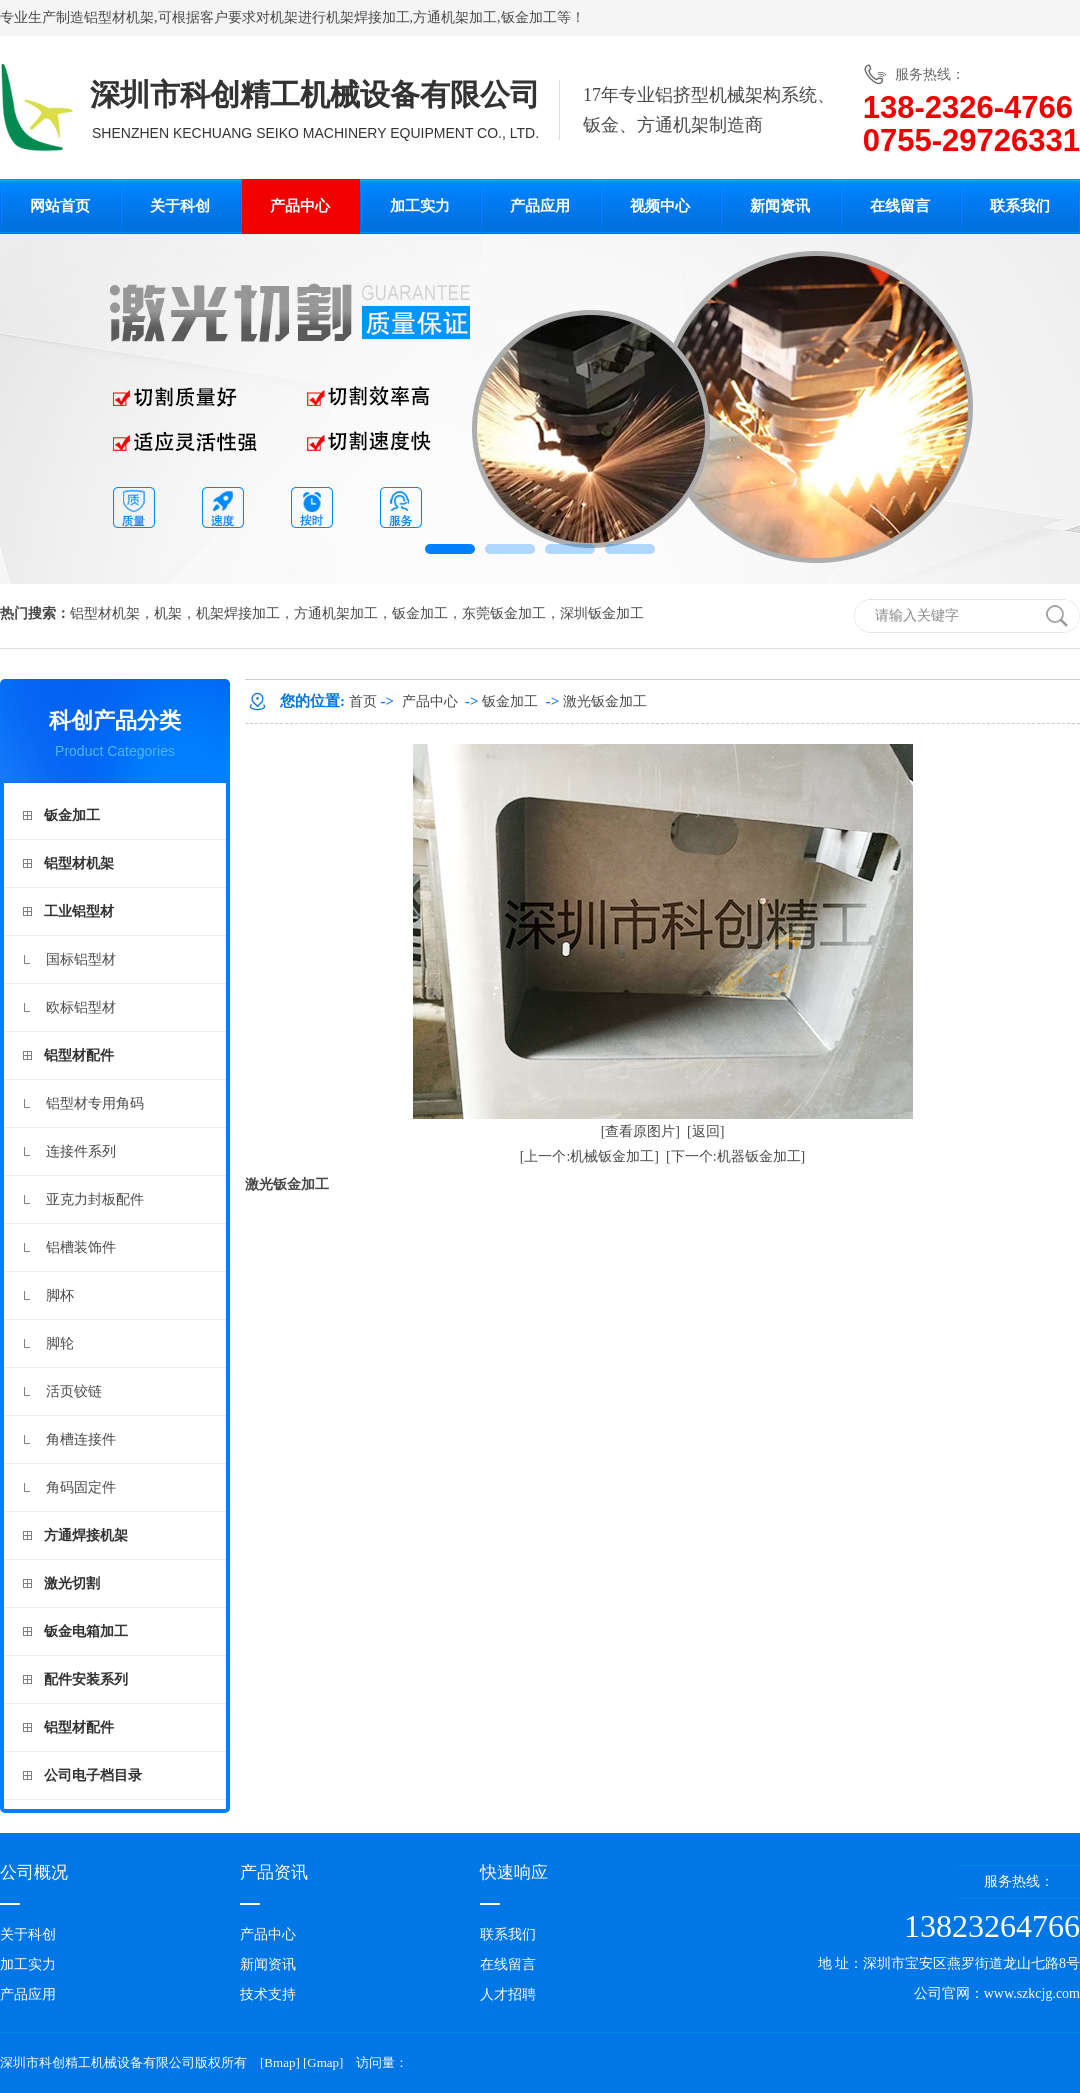  What do you see at coordinates (81, 959) in the screenshot?
I see `国标铝型材` at bounding box center [81, 959].